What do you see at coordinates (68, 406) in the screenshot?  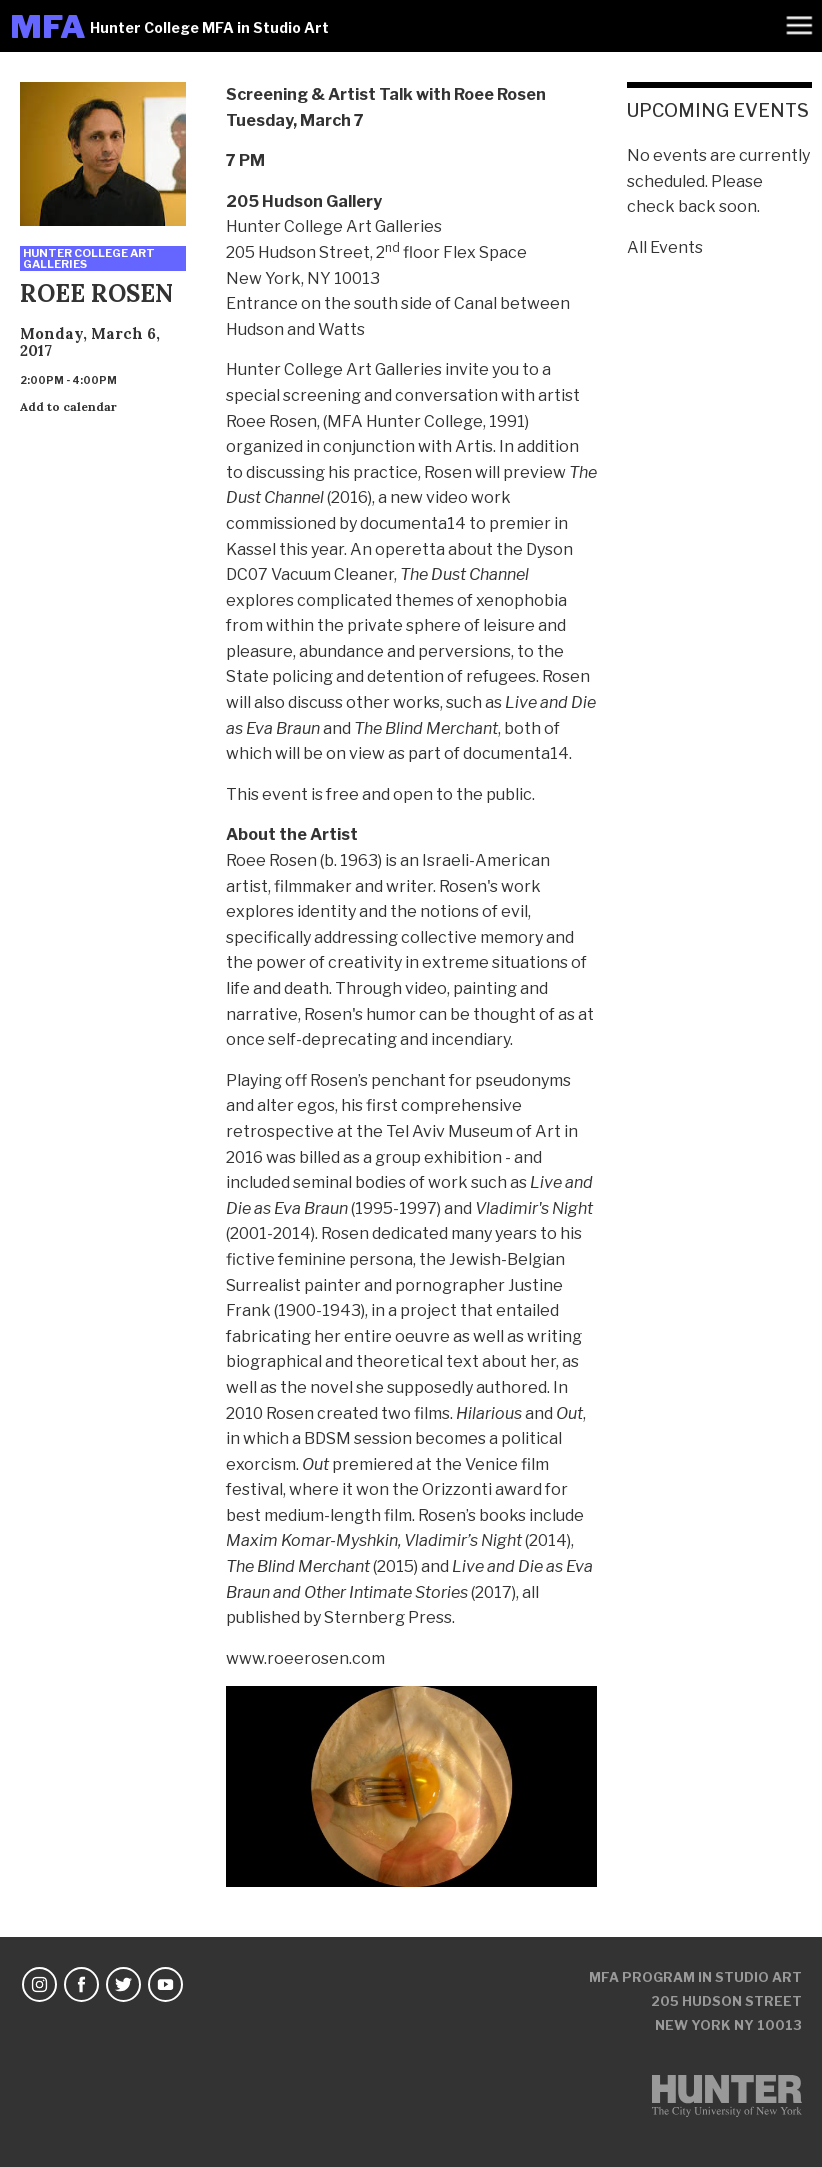 I see `Add to calendar` at bounding box center [68, 406].